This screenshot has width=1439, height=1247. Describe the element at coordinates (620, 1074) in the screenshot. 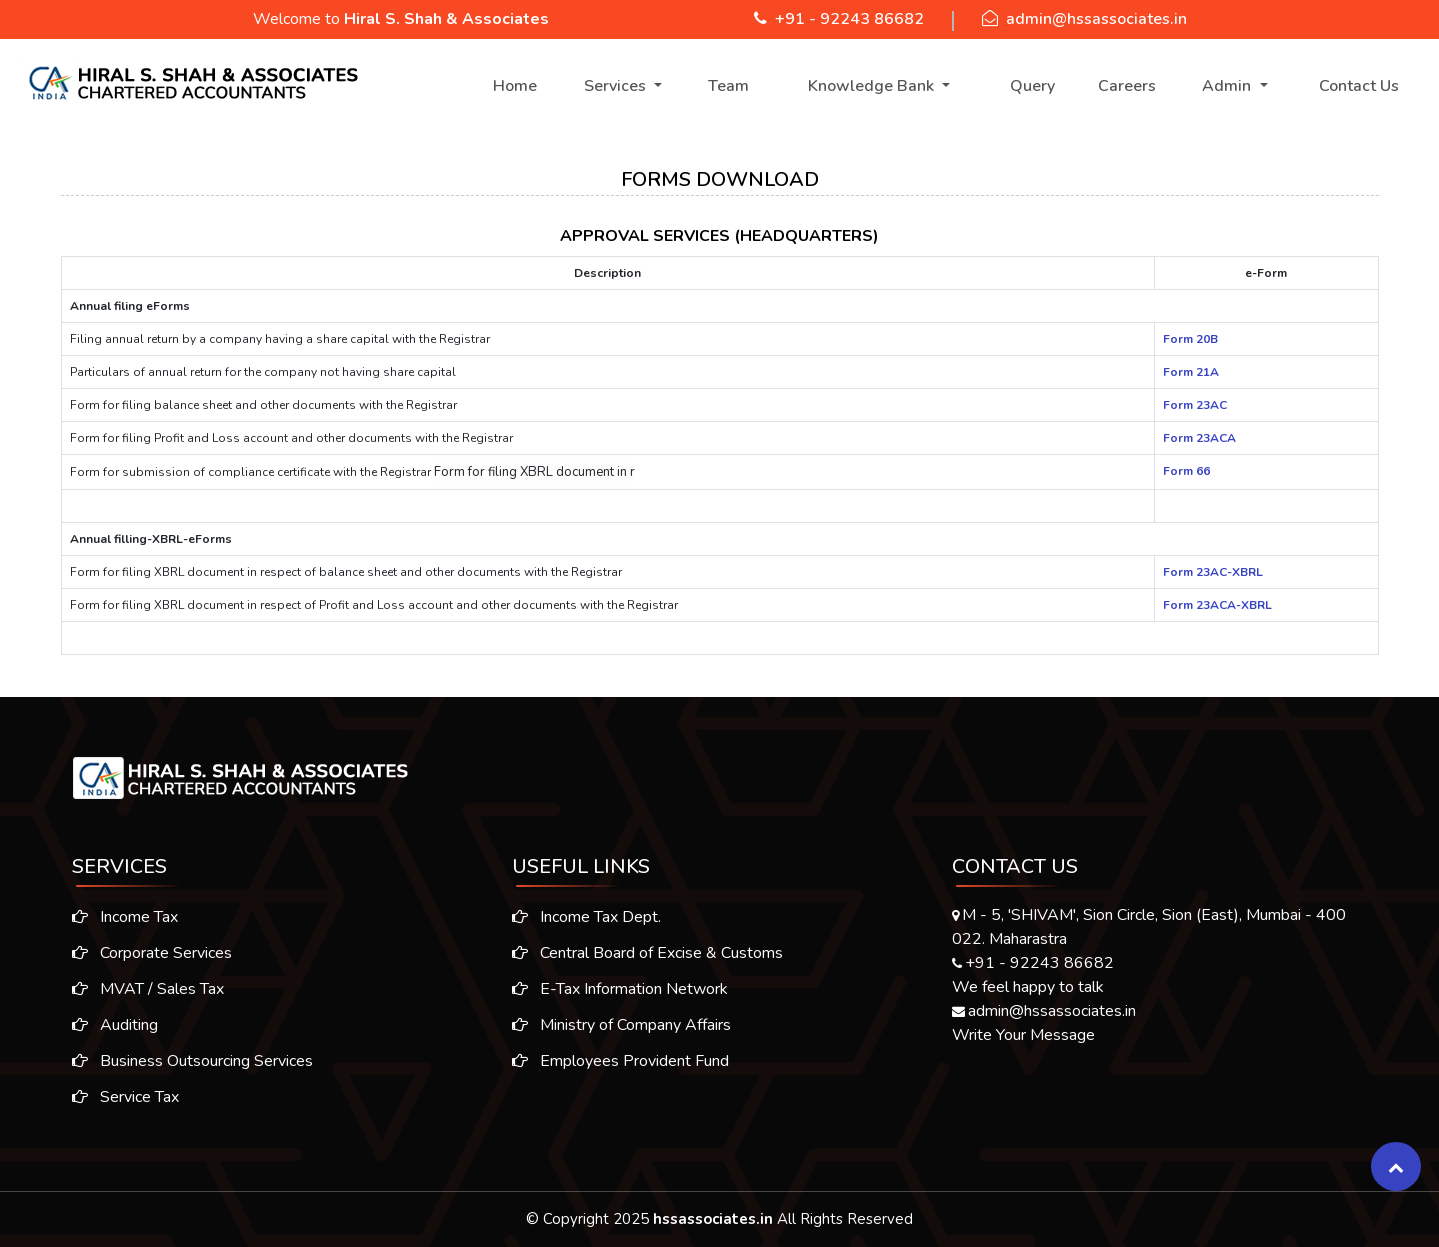

I see `Employees Provident Fund` at that location.